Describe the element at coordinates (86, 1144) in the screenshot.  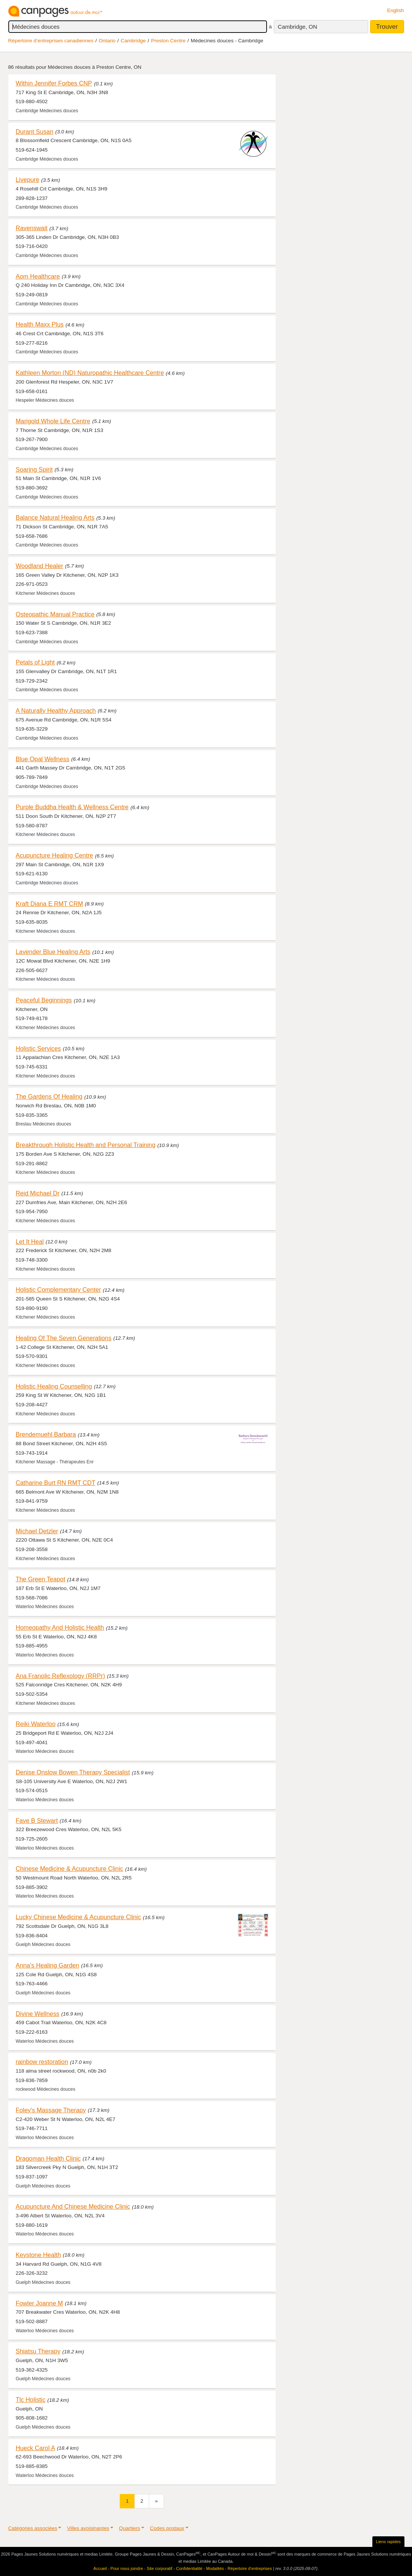
I see `Breakthrough Holistic Health and Personal Training` at that location.